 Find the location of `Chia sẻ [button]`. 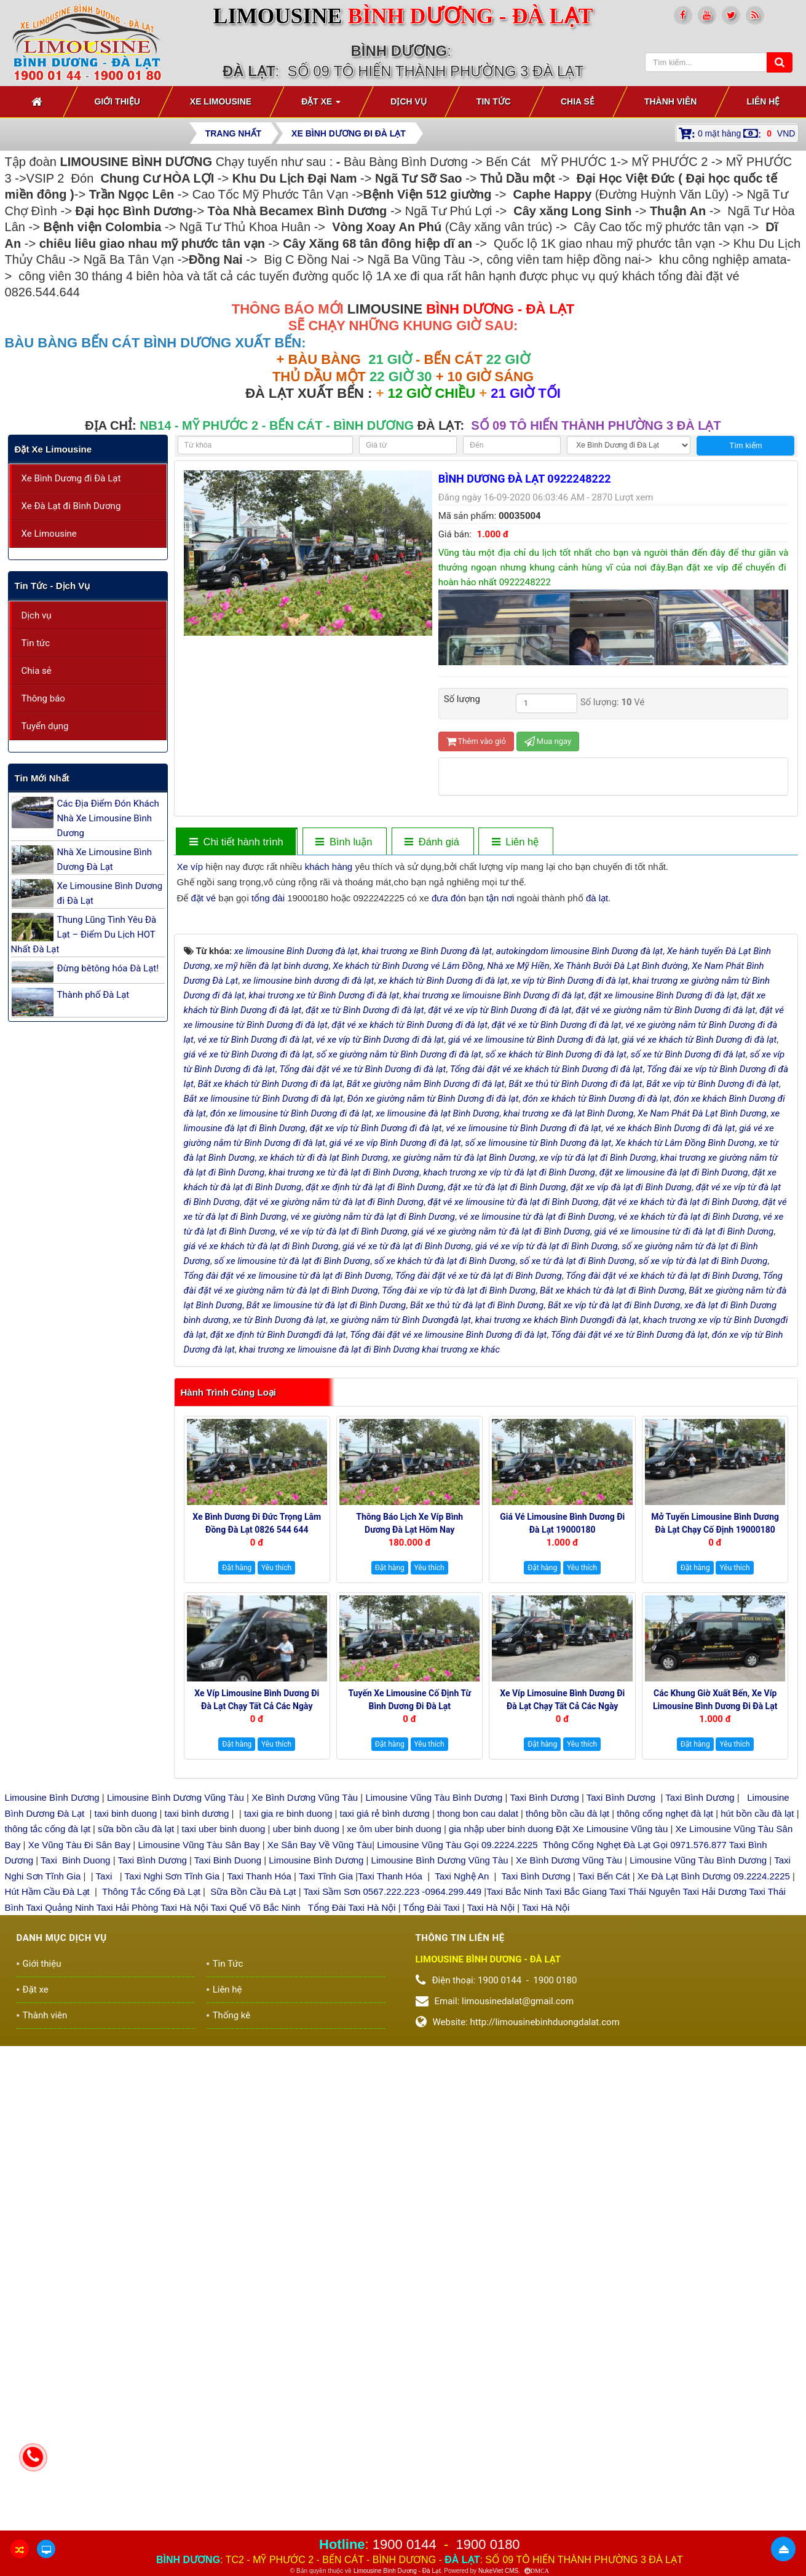

Chia sẻ [button] is located at coordinates (578, 101).